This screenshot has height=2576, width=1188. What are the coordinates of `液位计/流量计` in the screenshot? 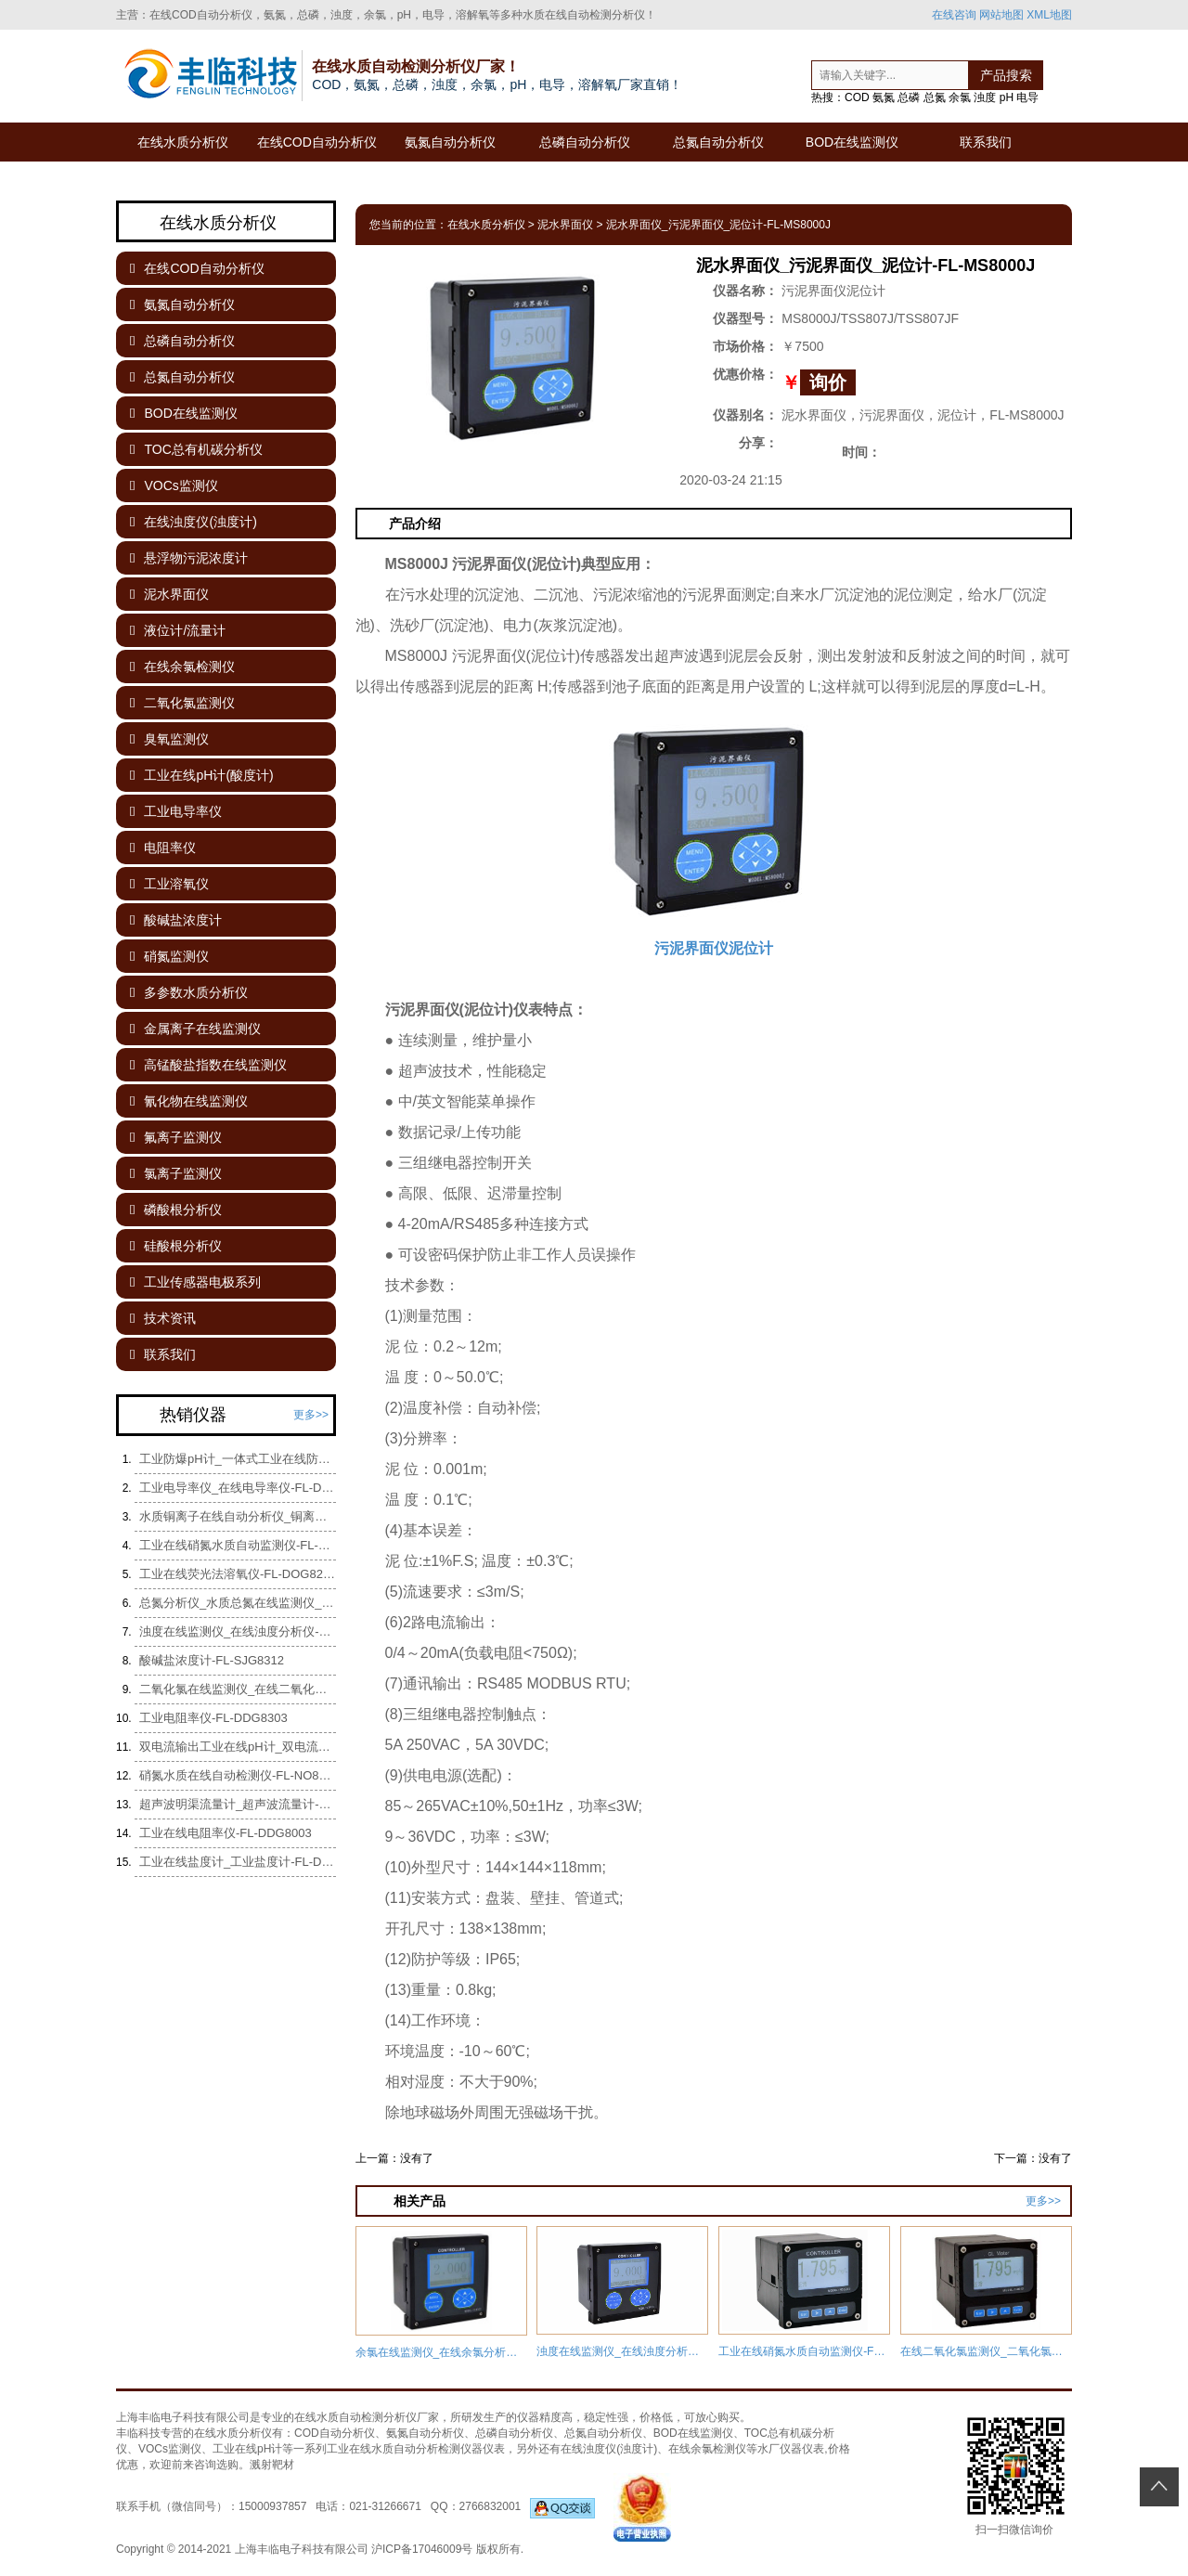 It's located at (178, 630).